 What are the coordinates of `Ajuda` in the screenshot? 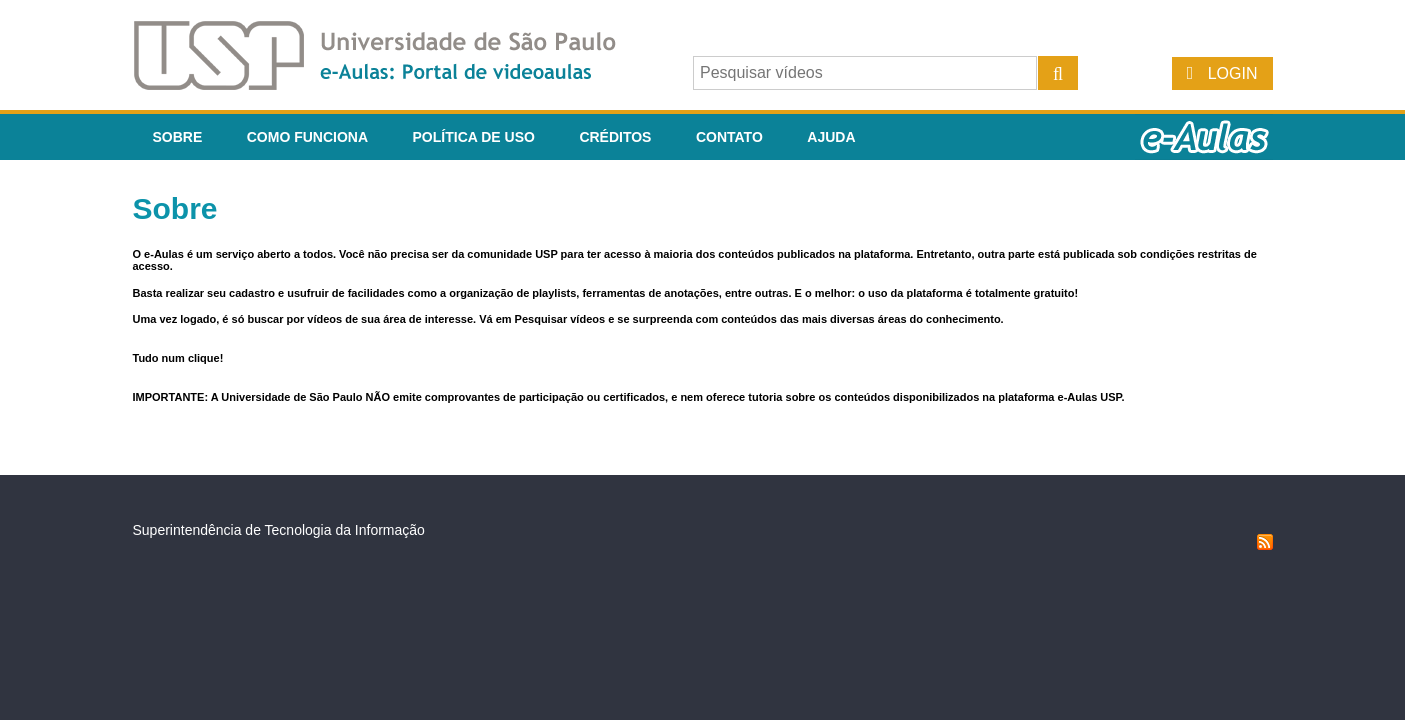 It's located at (831, 137).